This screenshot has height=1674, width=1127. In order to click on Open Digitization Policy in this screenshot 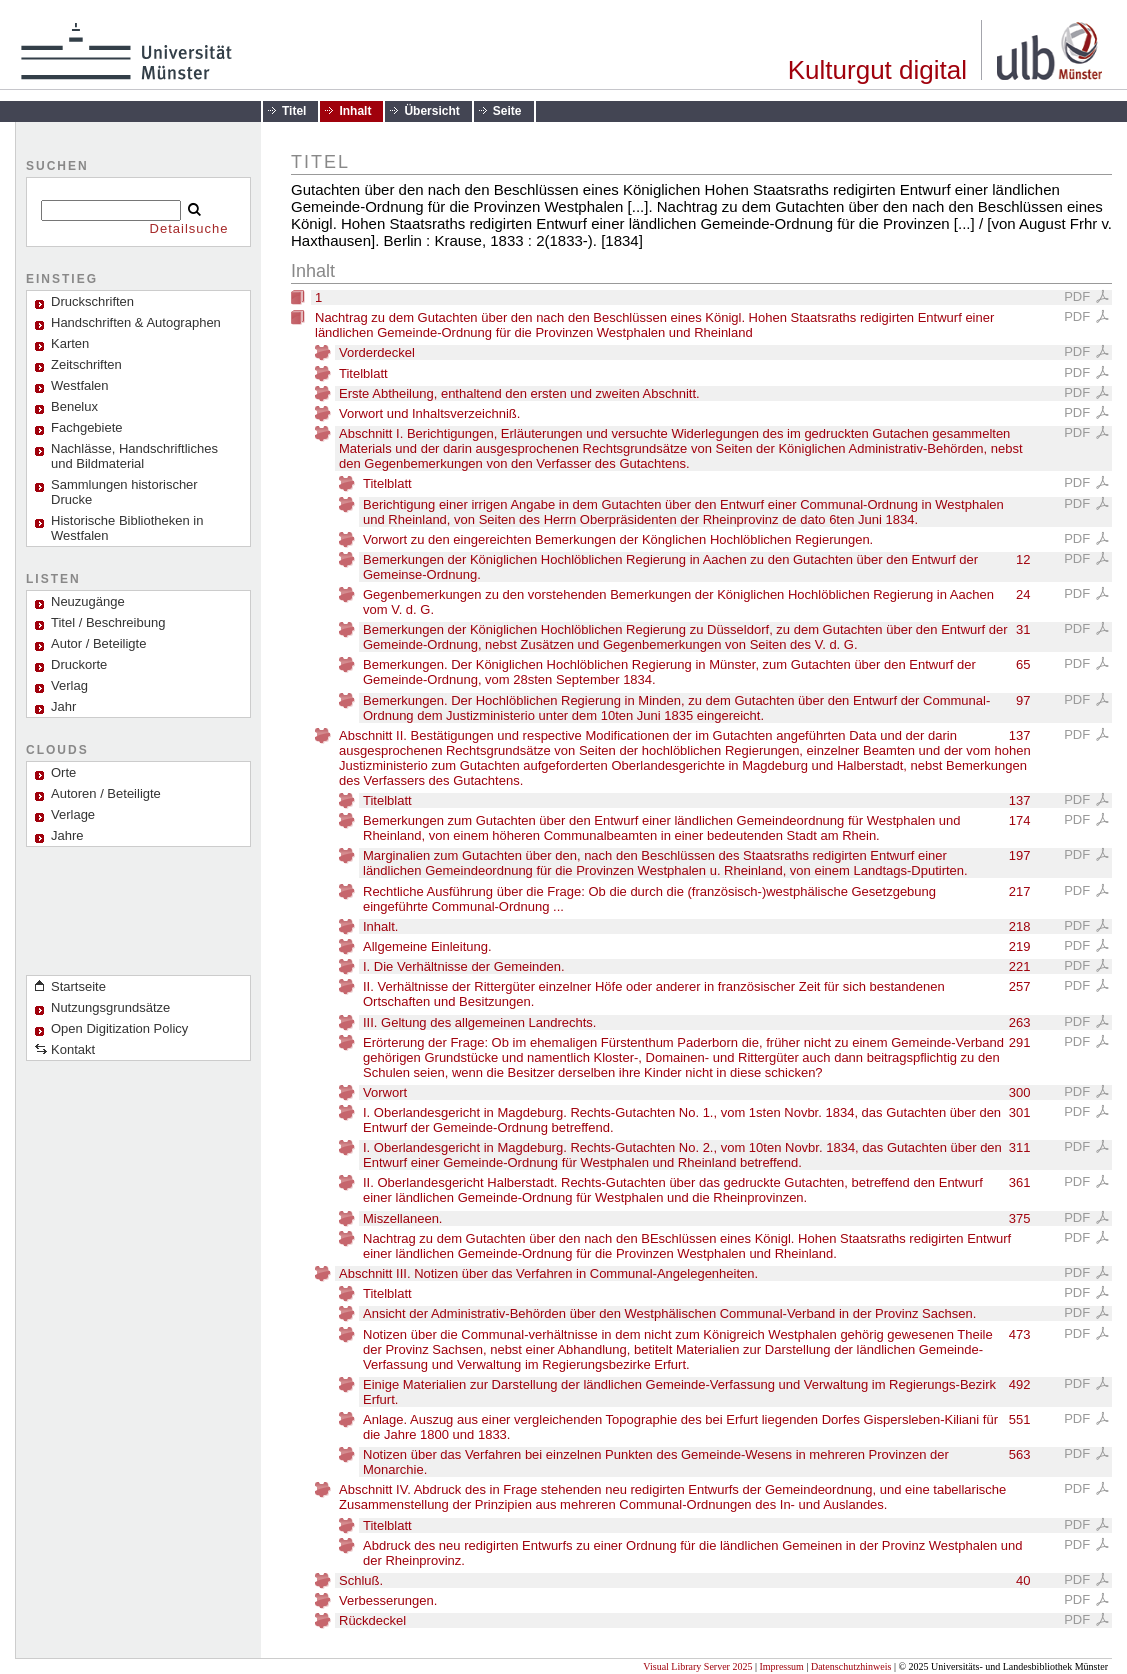, I will do `click(119, 1028)`.